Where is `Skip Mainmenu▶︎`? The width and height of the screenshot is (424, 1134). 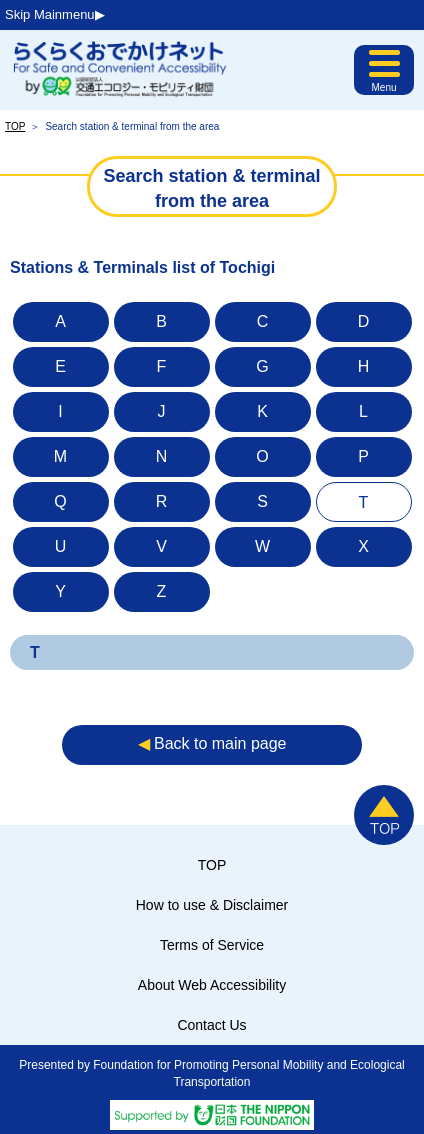 Skip Mainmenu▶︎ is located at coordinates (55, 14).